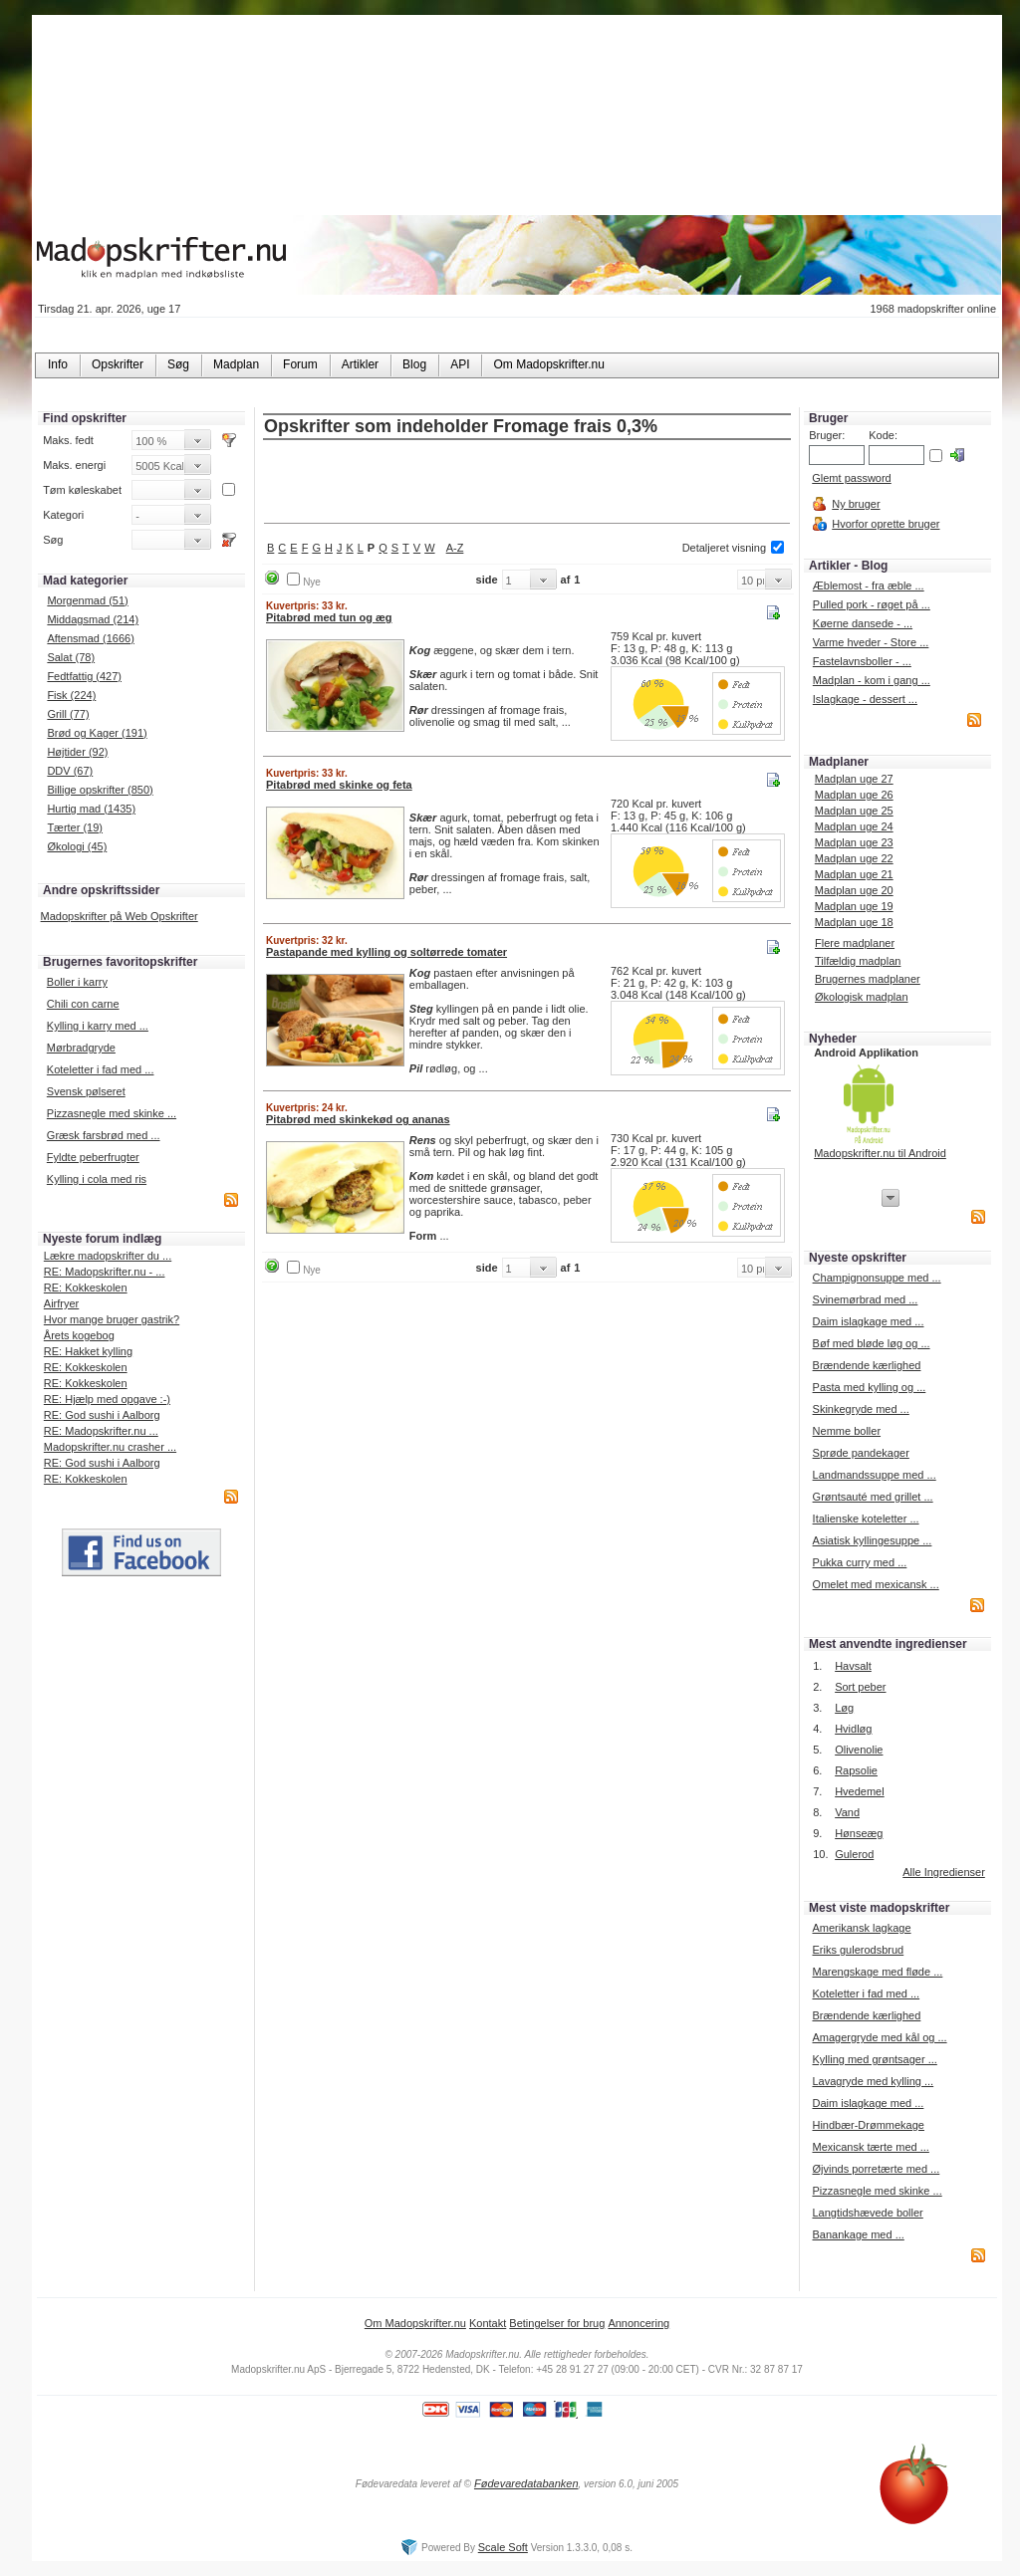 This screenshot has height=2576, width=1020. I want to click on Vand, so click(847, 1812).